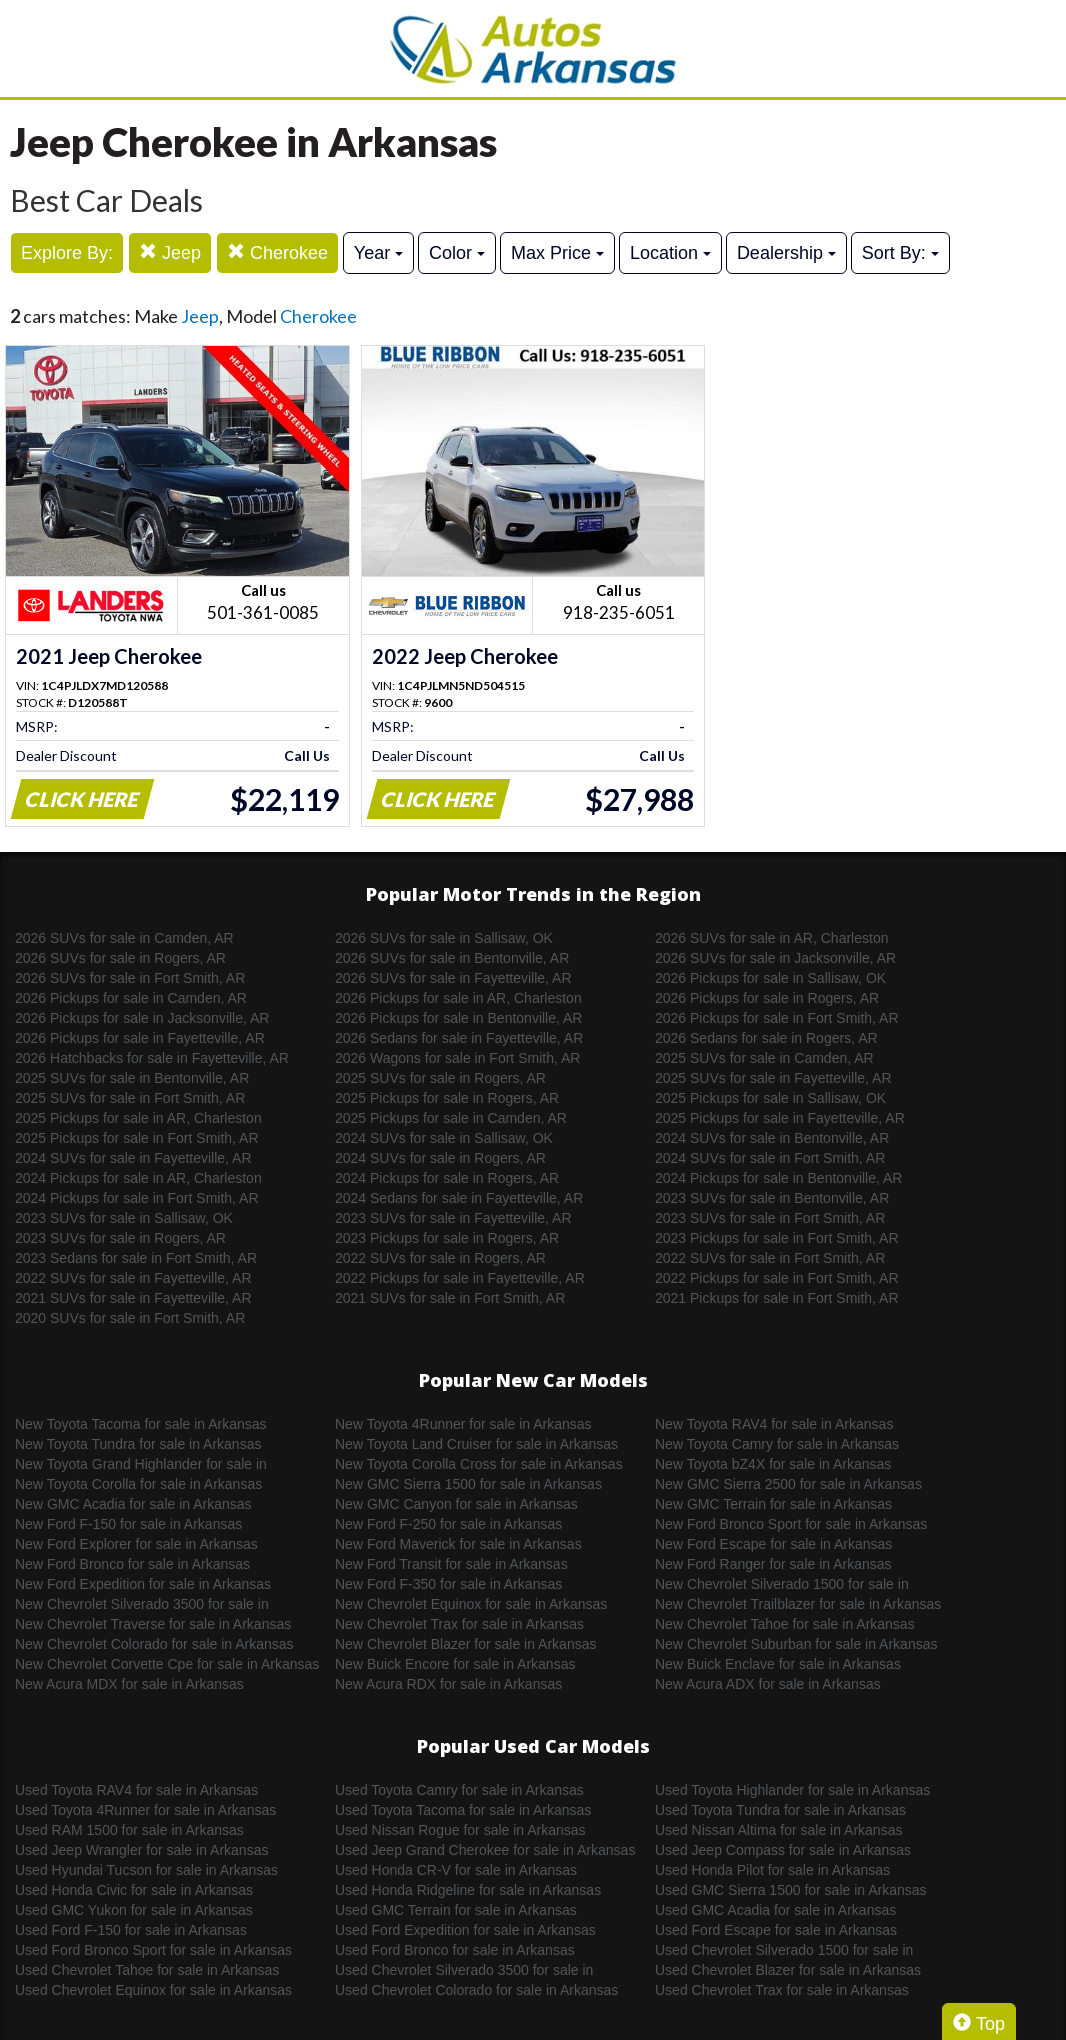 The width and height of the screenshot is (1066, 2040). I want to click on 2026 Pickups for sale in AR, Charleston, so click(458, 998).